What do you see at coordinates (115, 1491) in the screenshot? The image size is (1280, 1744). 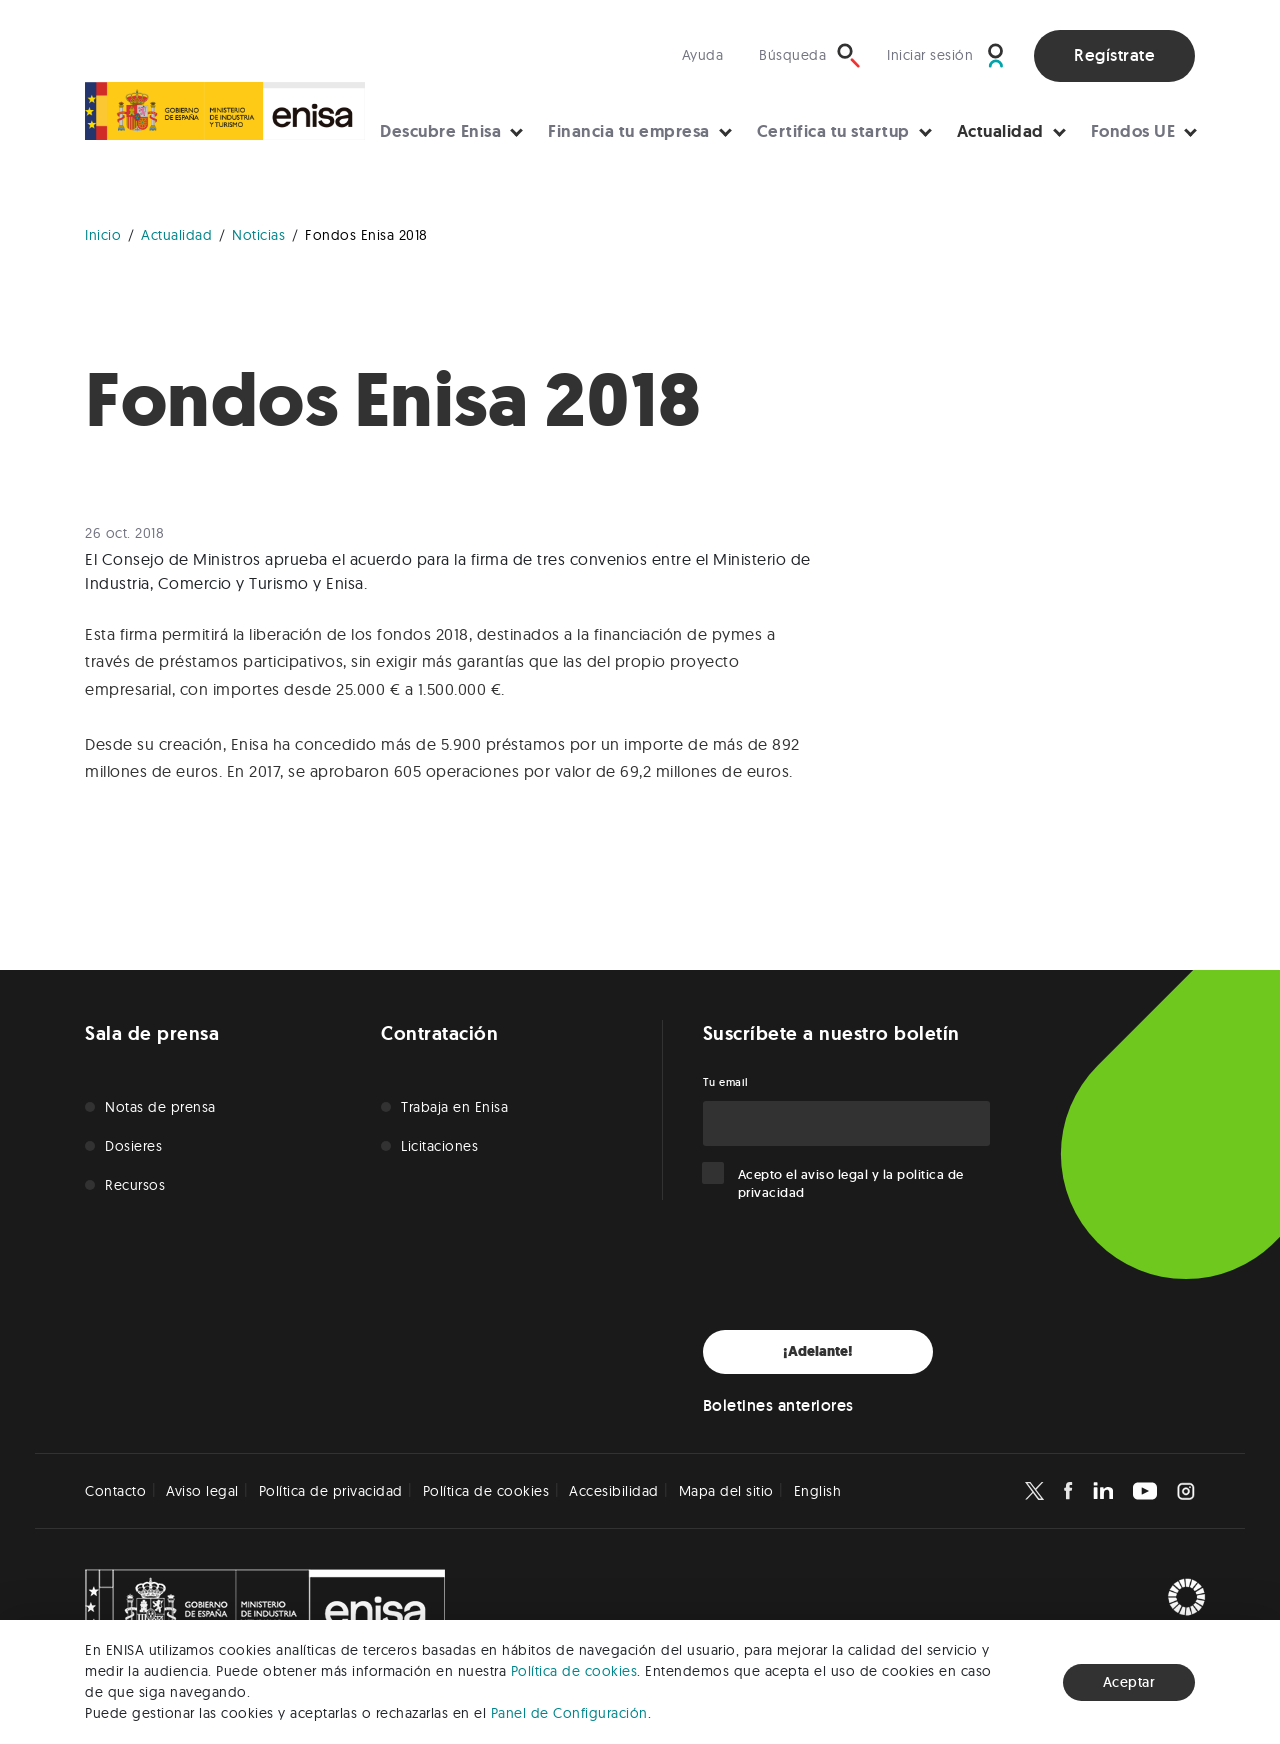 I see `Contacto` at bounding box center [115, 1491].